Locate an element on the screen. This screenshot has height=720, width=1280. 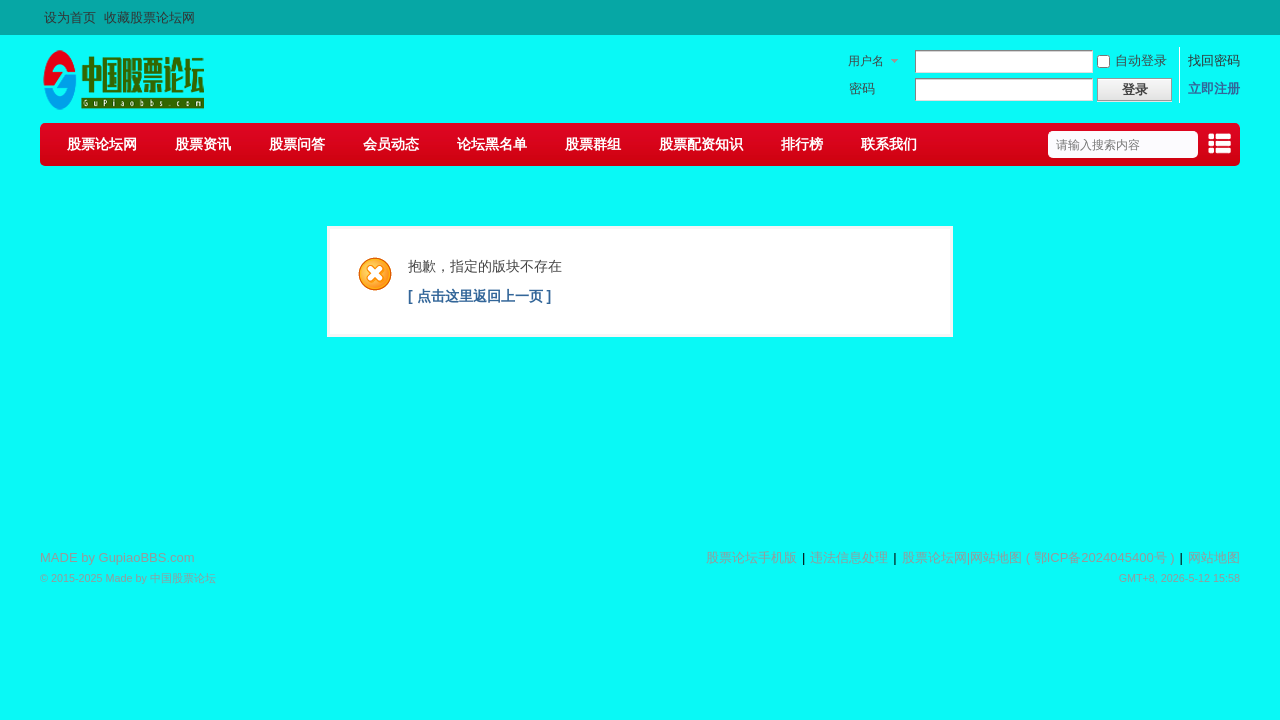
用户名 is located at coordinates (866, 61).